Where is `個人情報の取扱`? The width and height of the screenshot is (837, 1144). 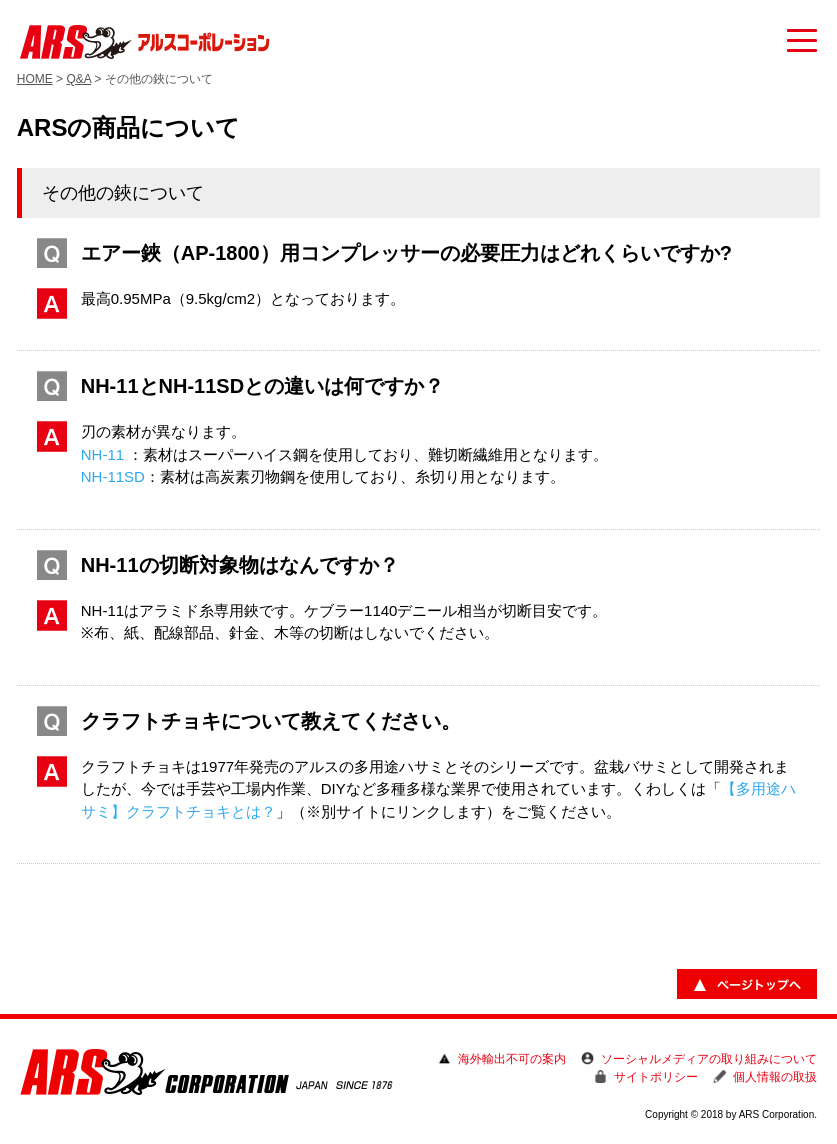
個人情報の取扱 is located at coordinates (775, 1077).